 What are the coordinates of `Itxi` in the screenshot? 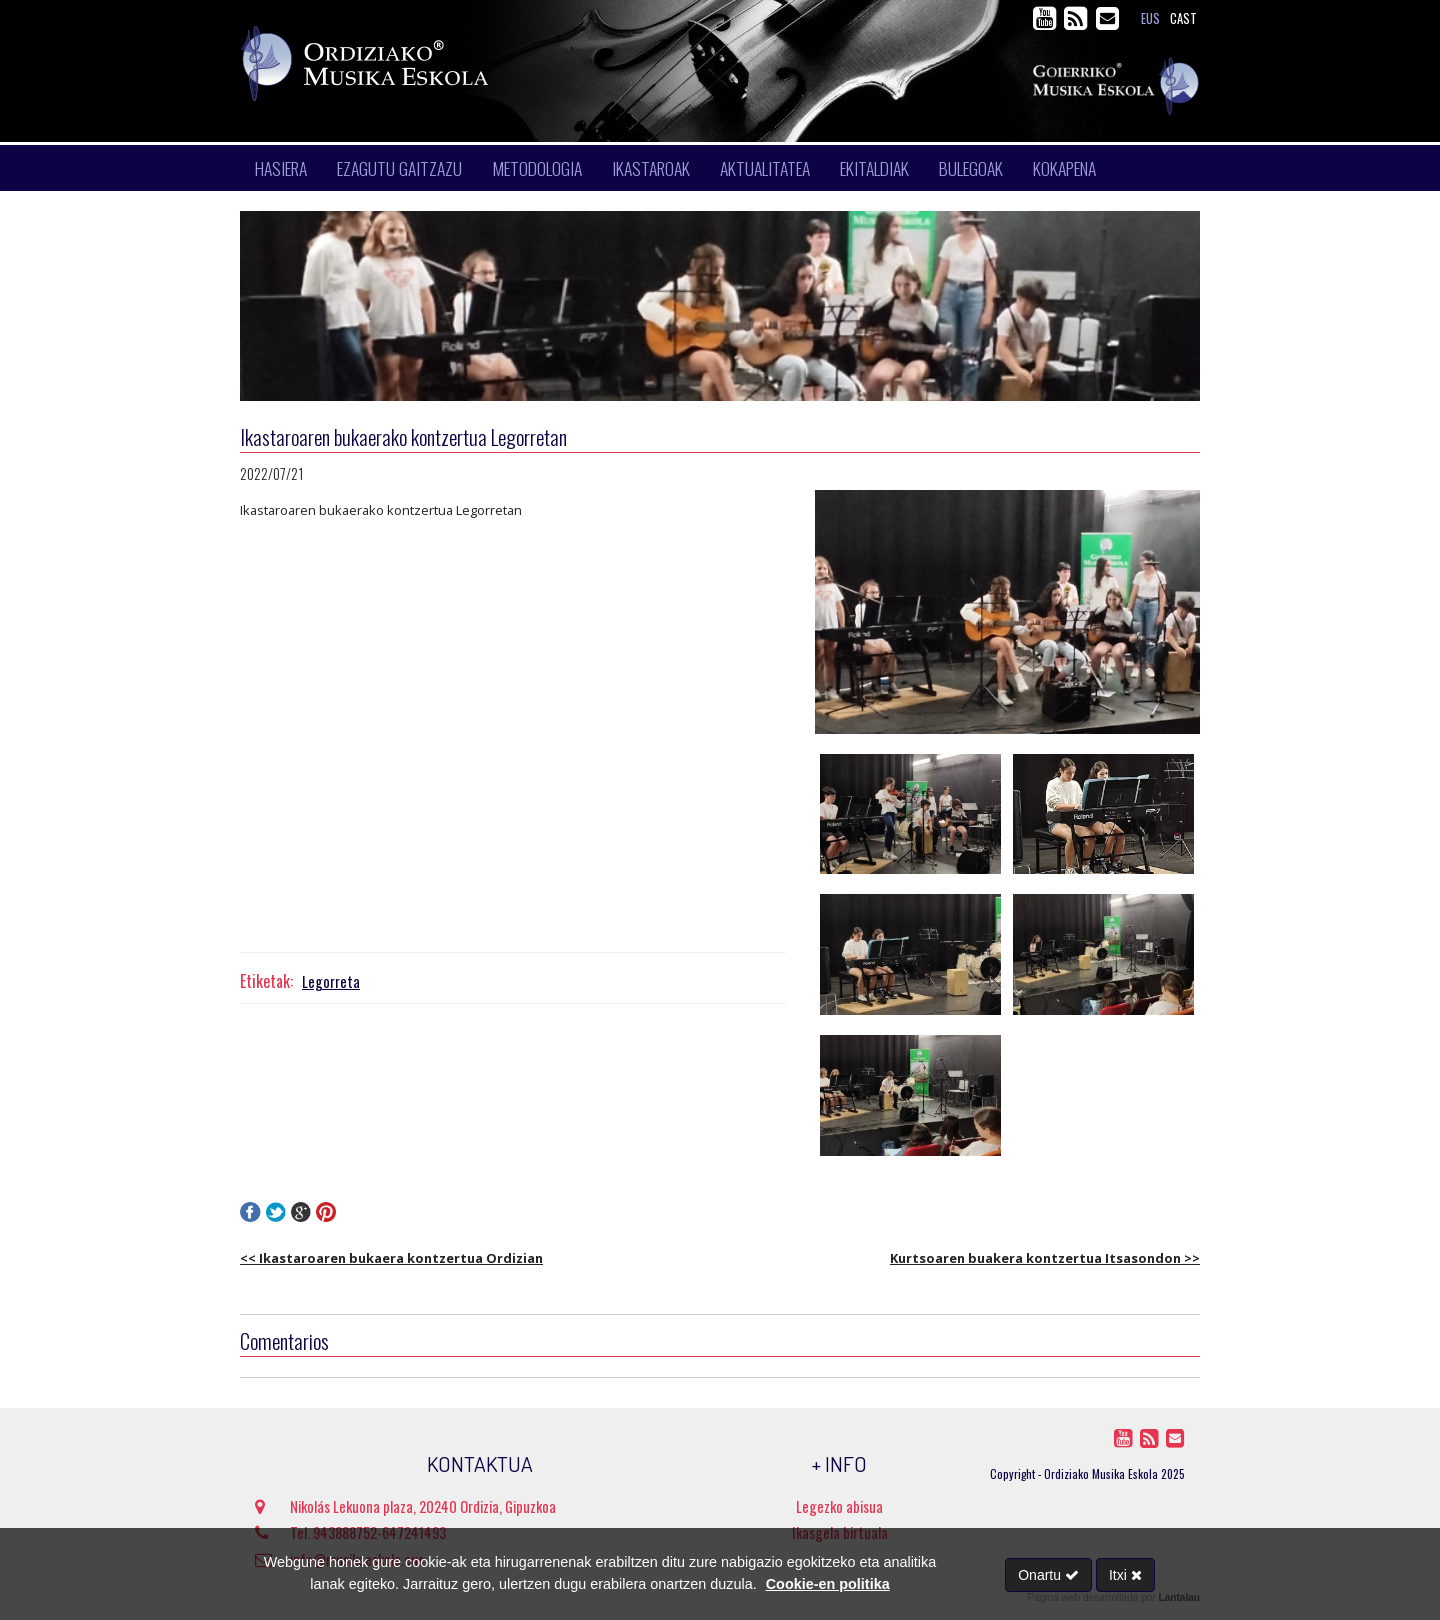 It's located at (1125, 1575).